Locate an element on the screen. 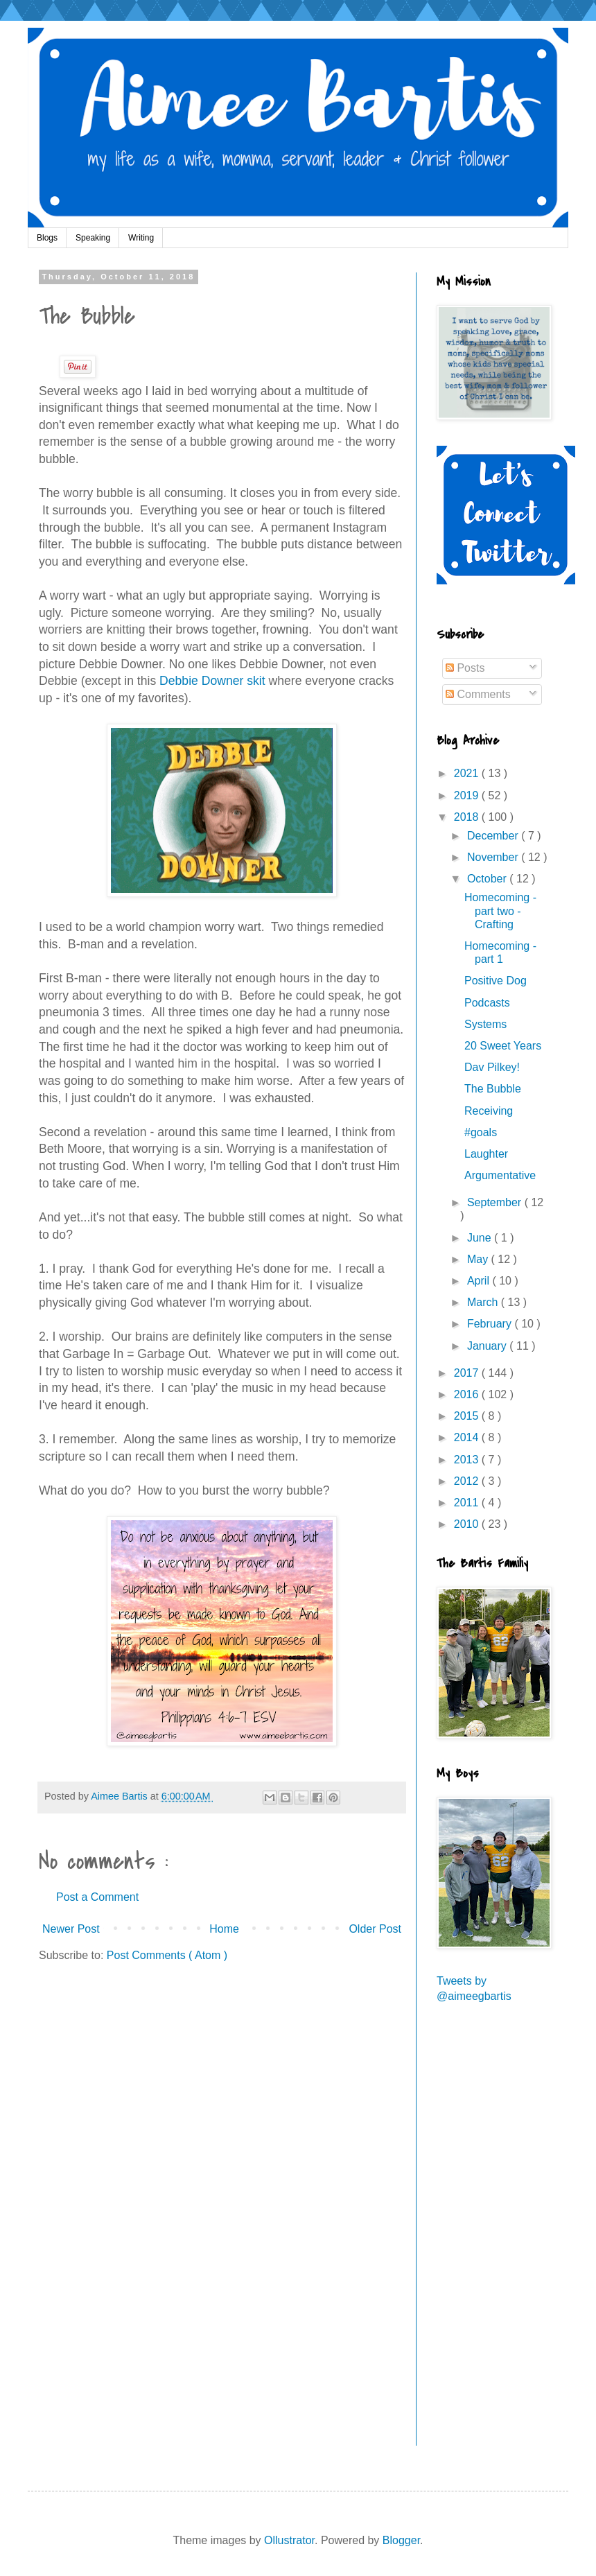 The width and height of the screenshot is (596, 2576). June is located at coordinates (480, 1238).